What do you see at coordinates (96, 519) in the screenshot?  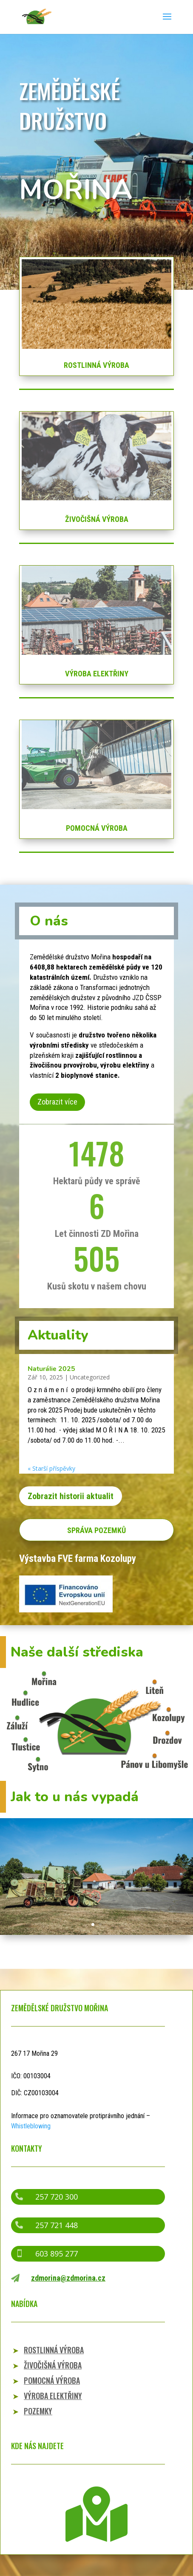 I see `ŽIVOČIŠNÁ VÝROBA` at bounding box center [96, 519].